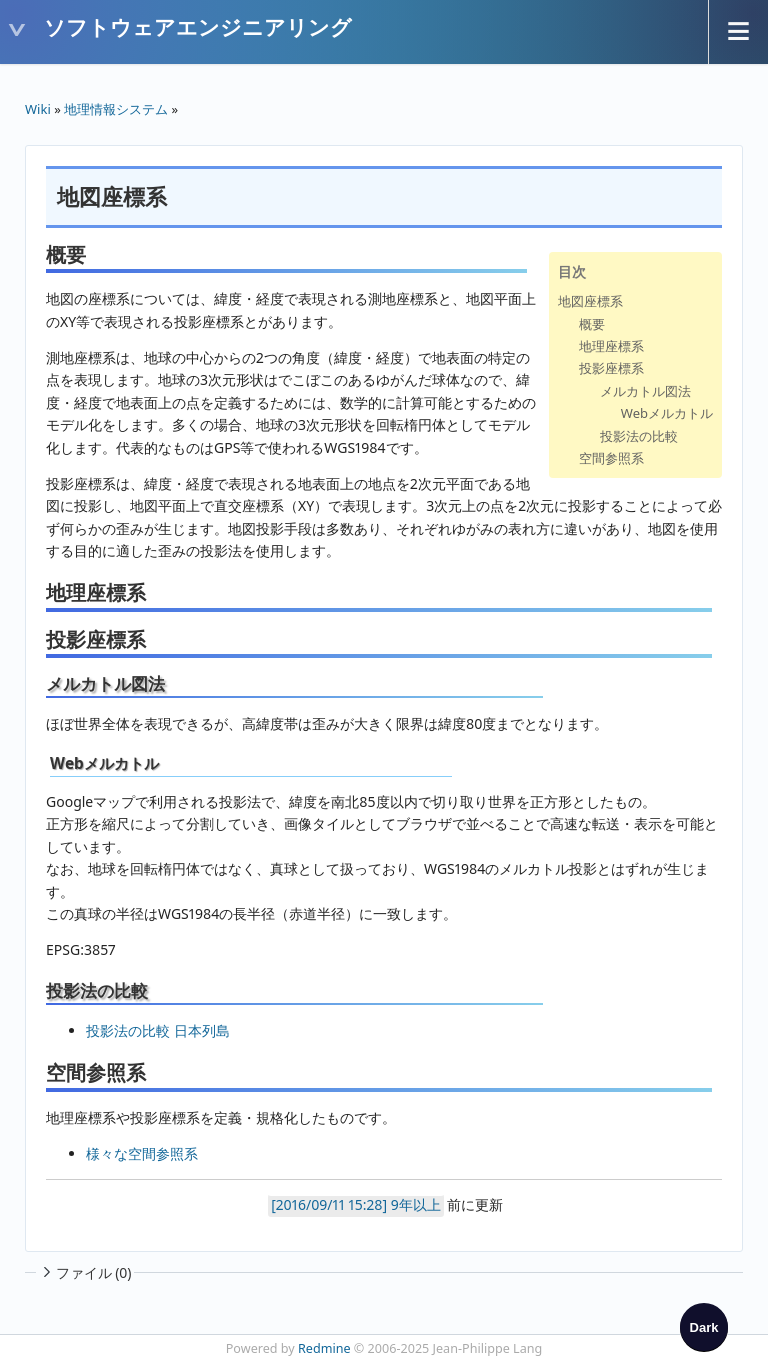 The width and height of the screenshot is (768, 1364). Describe the element at coordinates (38, 109) in the screenshot. I see `Wiki` at that location.